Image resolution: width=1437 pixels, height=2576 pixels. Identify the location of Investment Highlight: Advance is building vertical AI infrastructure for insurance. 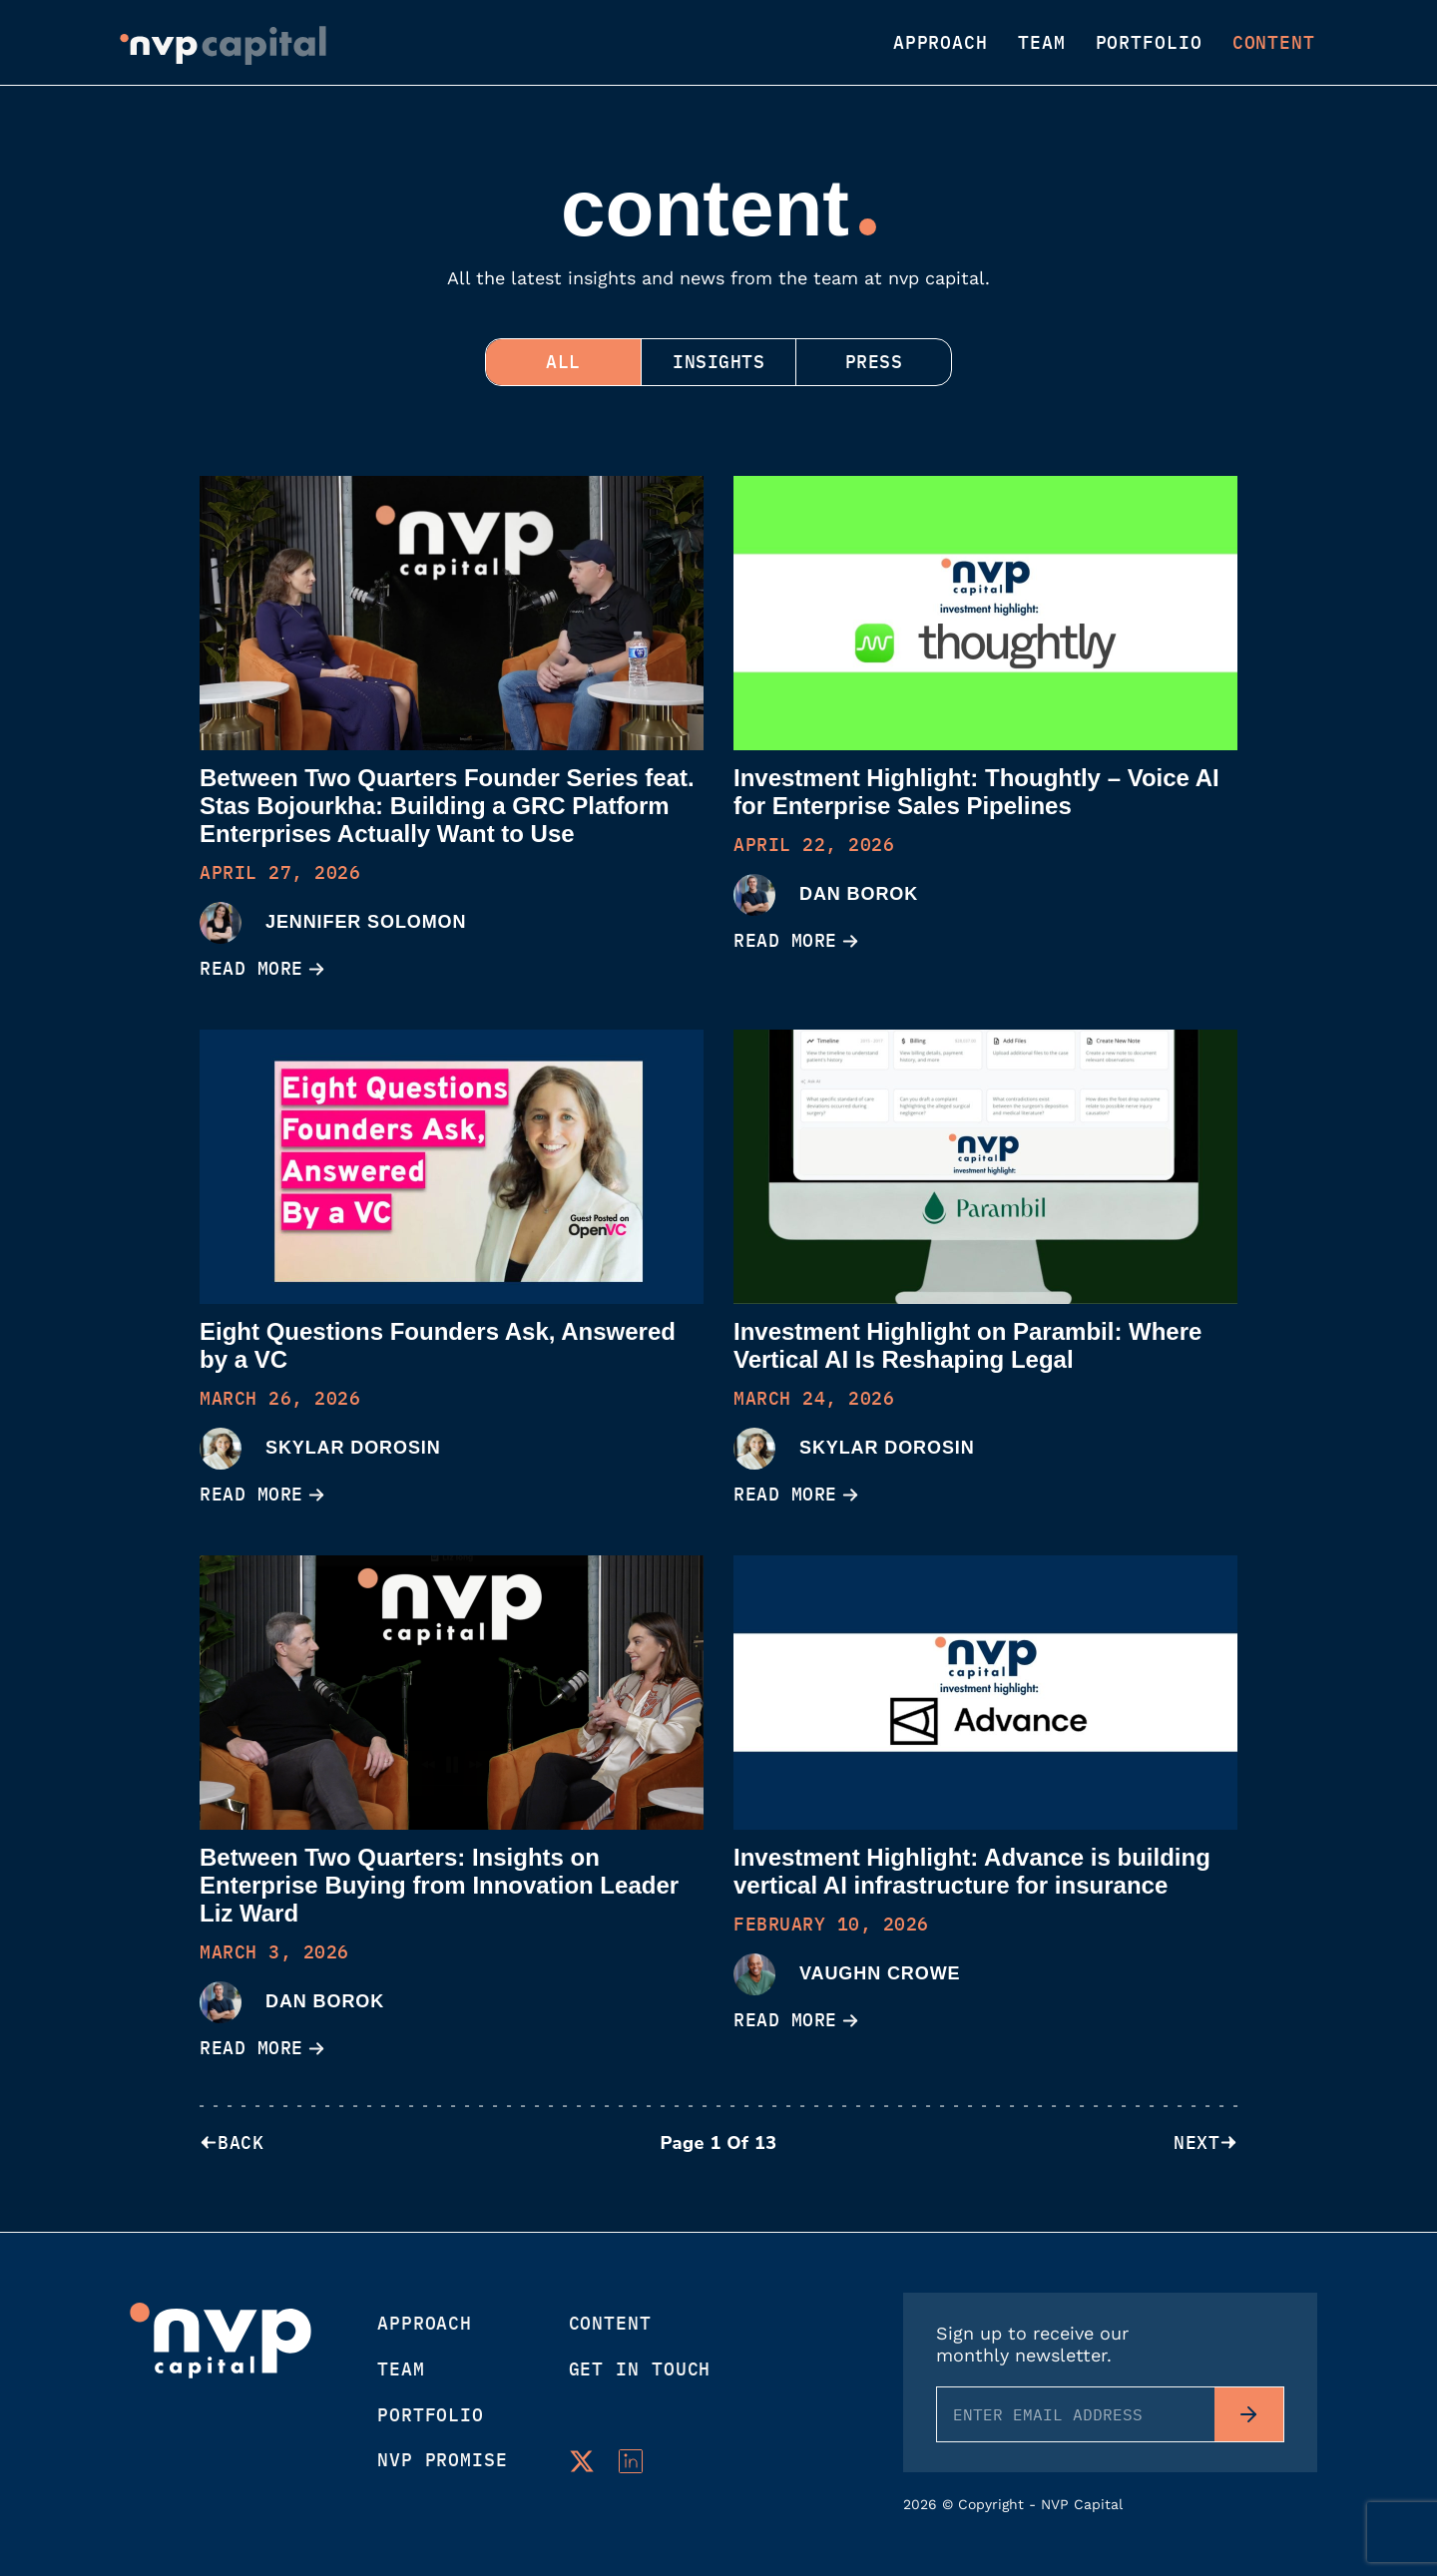
(971, 1871).